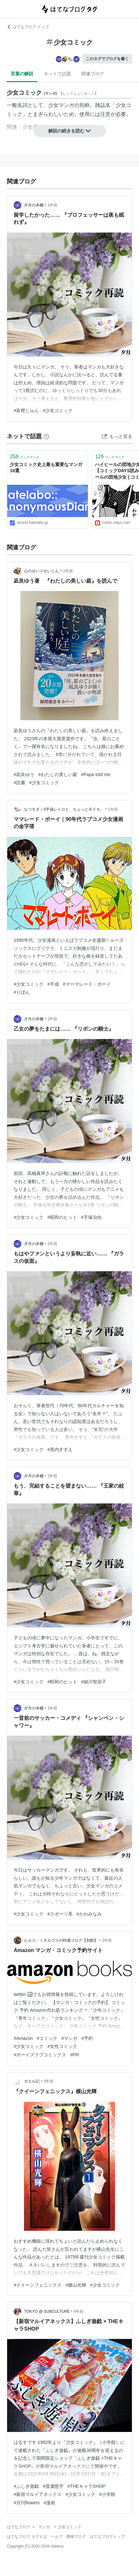  What do you see at coordinates (69, 2038) in the screenshot?
I see `#マンガ` at bounding box center [69, 2038].